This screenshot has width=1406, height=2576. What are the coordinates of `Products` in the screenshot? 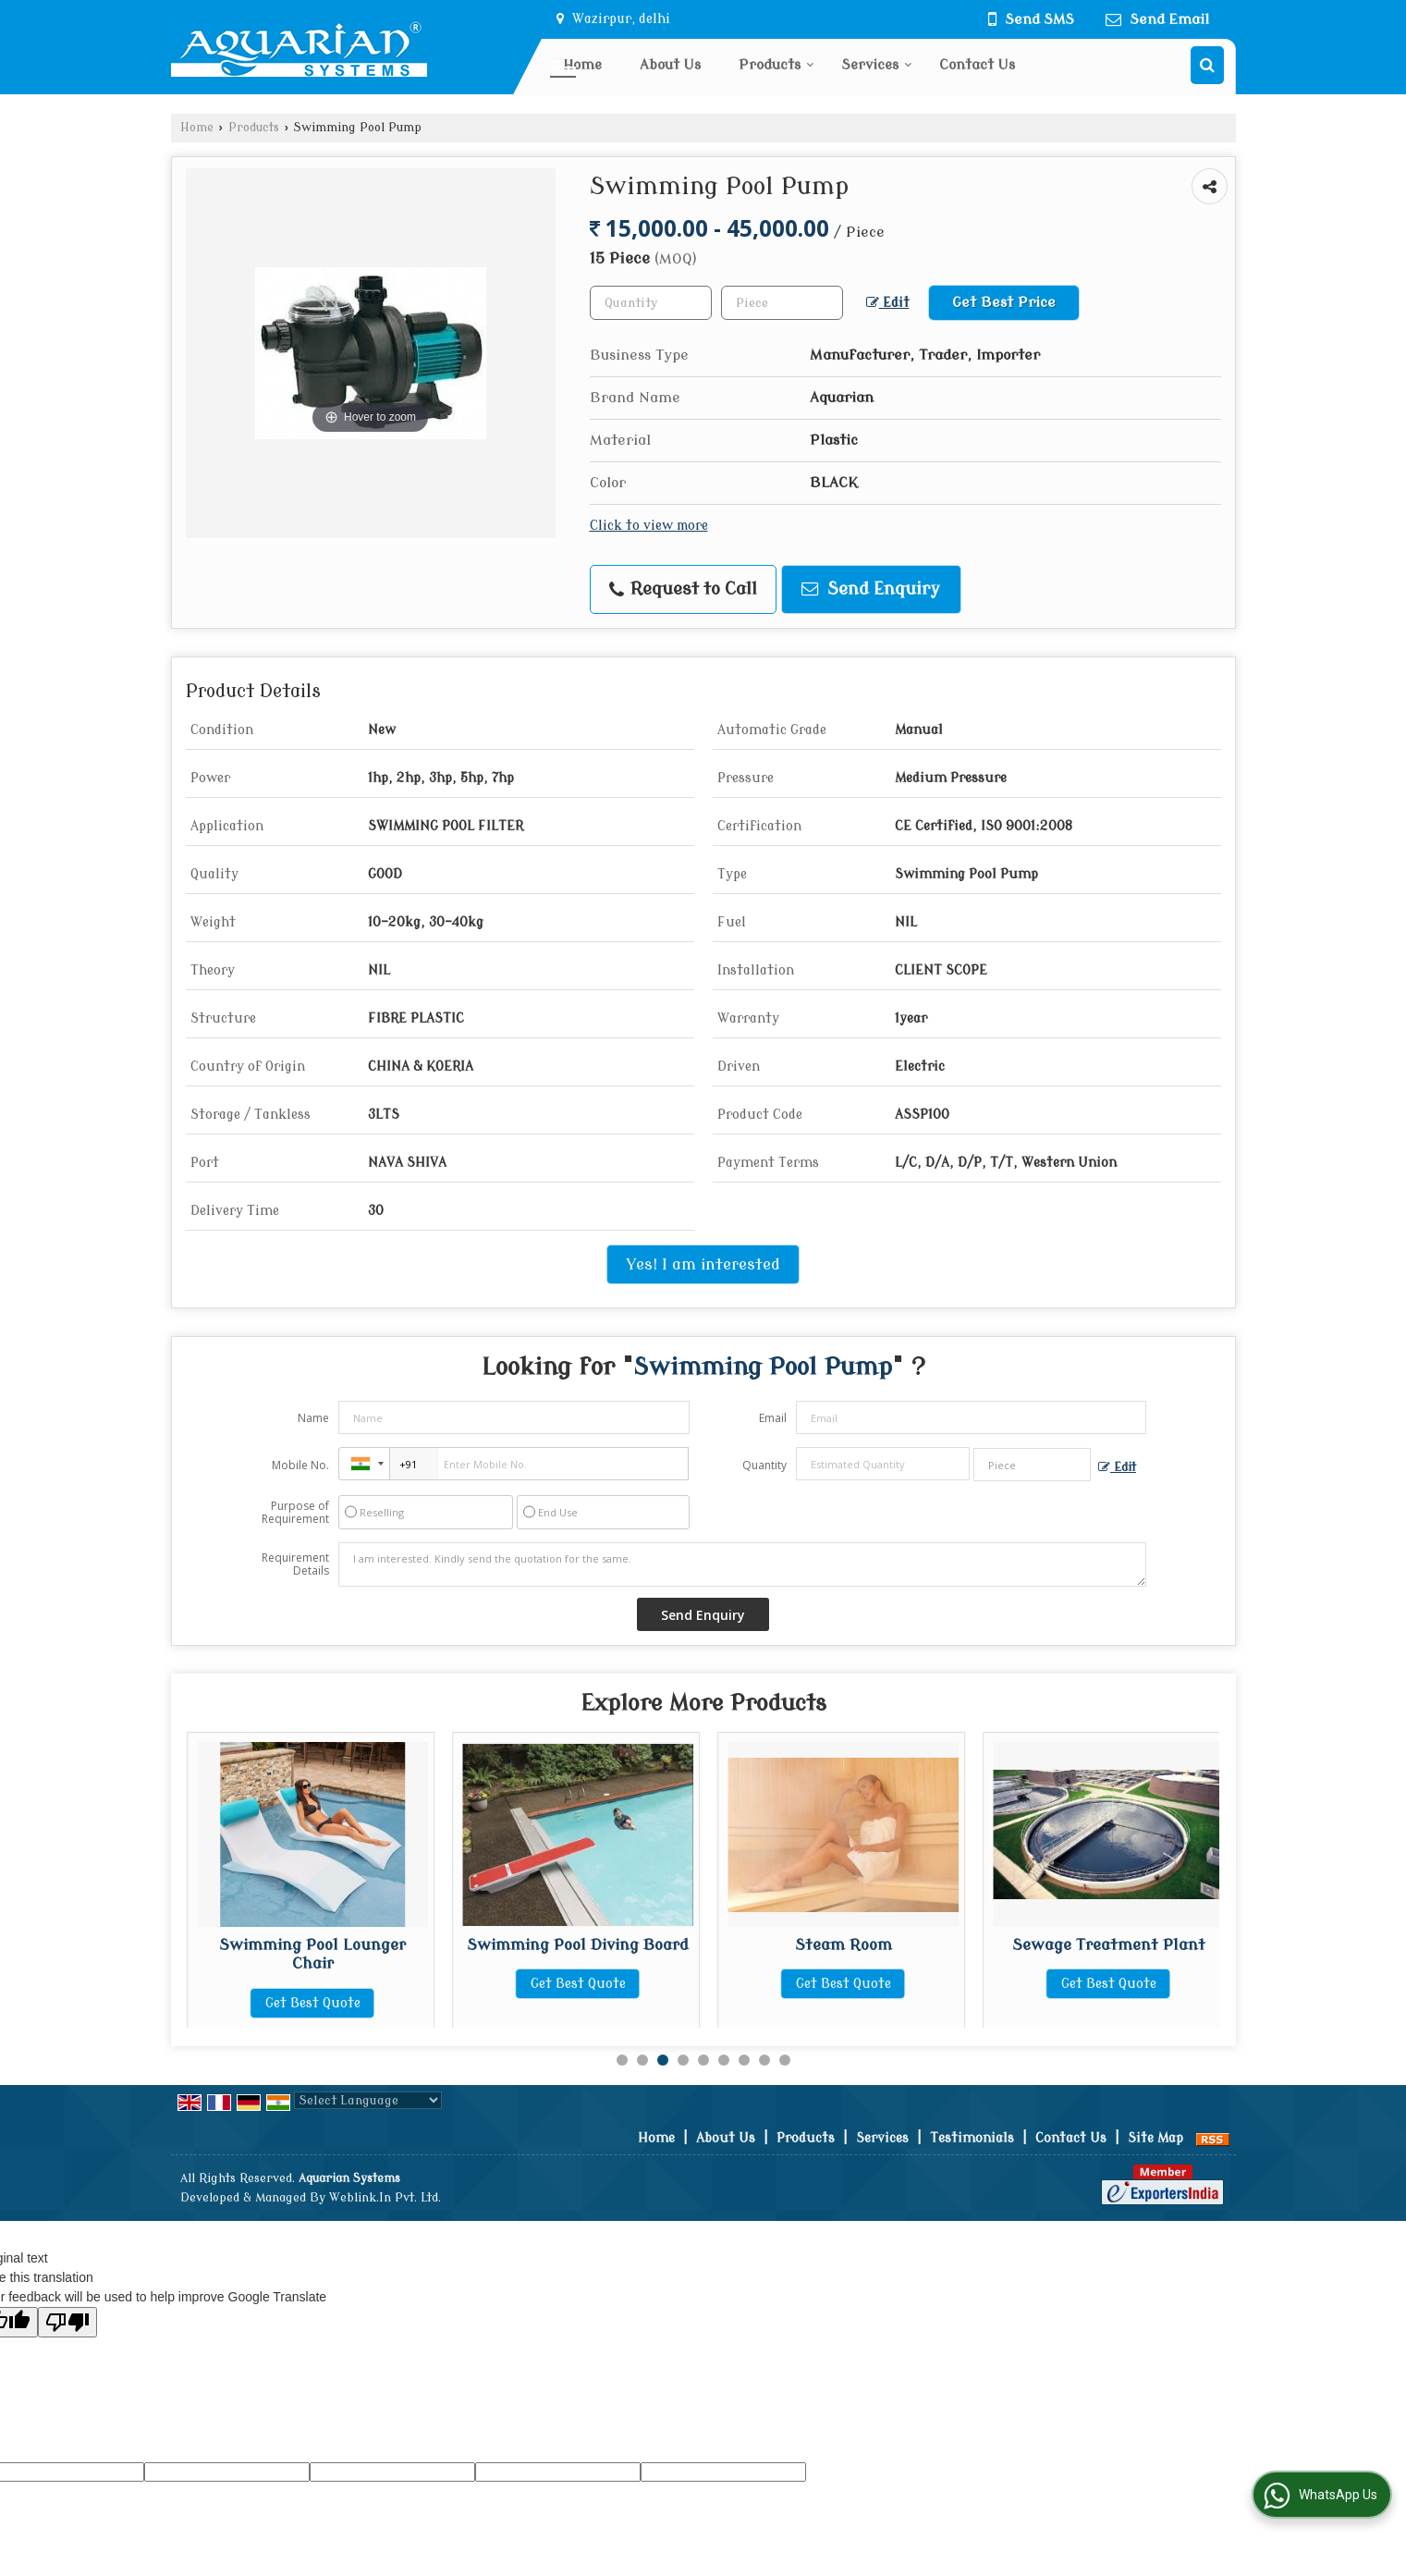 It's located at (776, 65).